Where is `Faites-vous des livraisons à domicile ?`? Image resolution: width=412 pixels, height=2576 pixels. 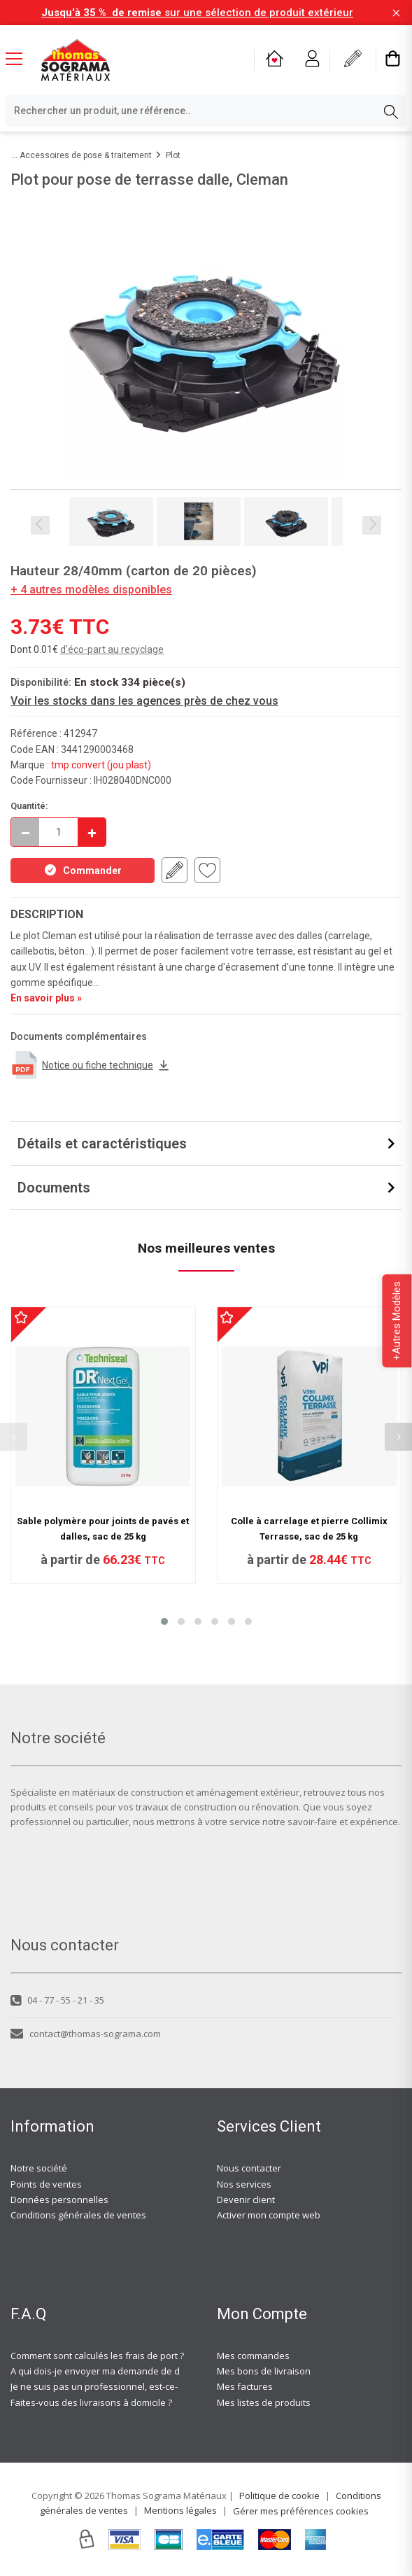
Faites-vous des livraisons à domicile ? is located at coordinates (91, 2402).